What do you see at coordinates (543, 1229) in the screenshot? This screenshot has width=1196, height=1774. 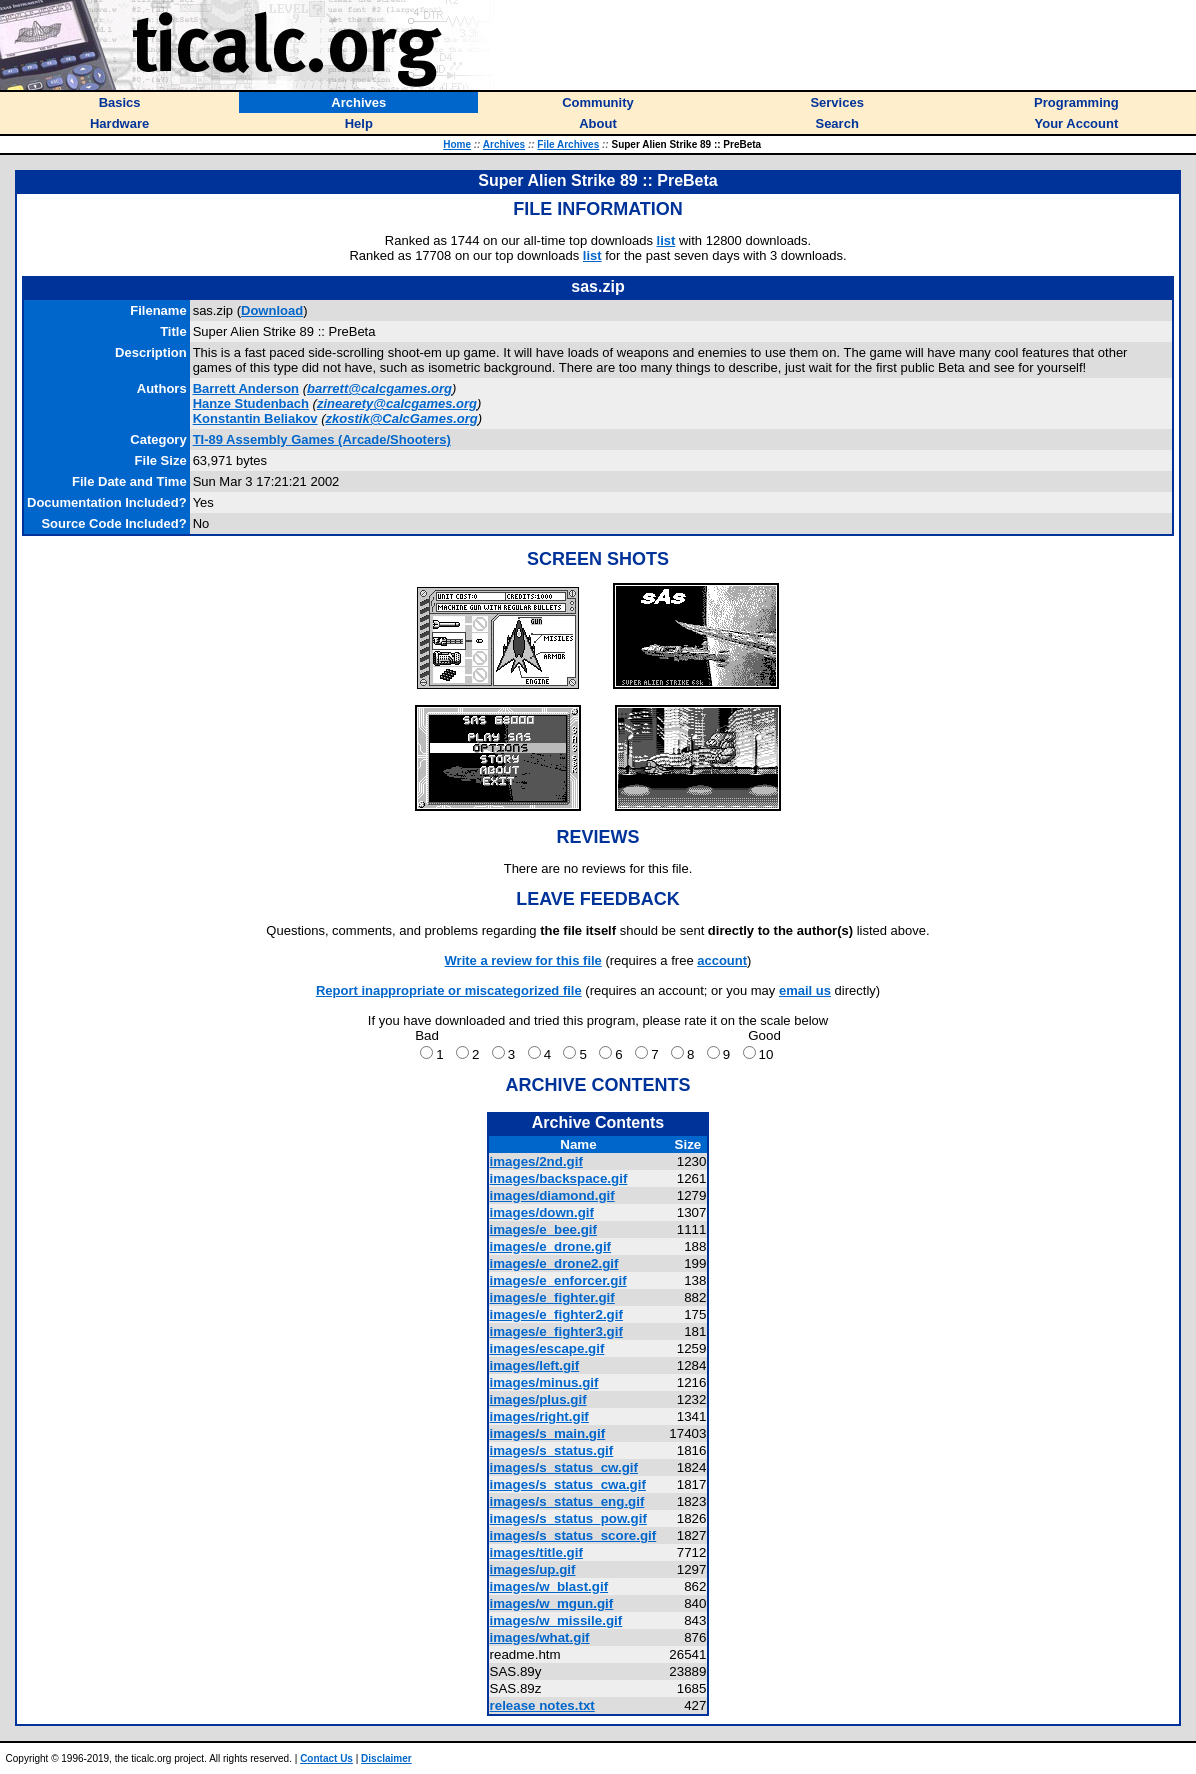 I see `images/e_bee.gif` at bounding box center [543, 1229].